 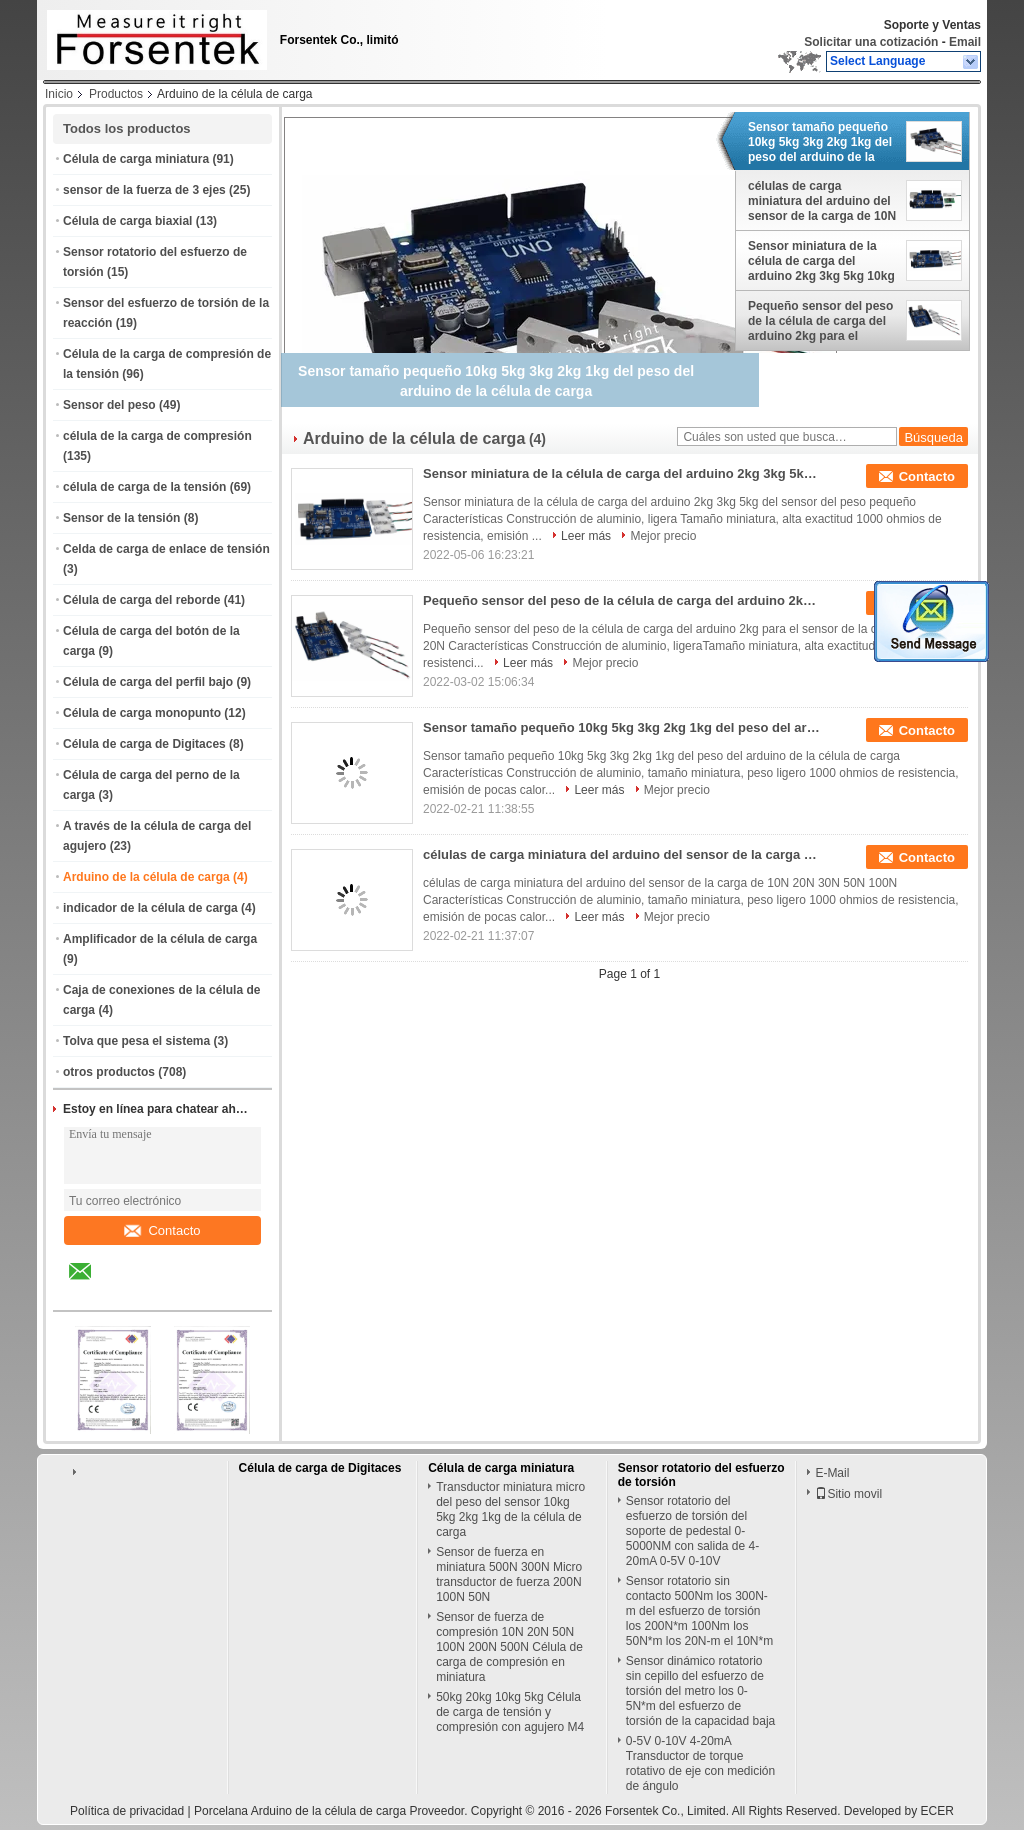 What do you see at coordinates (820, 142) in the screenshot?
I see `Sensor tamaño pequeño 10kg 5kg 3kg 2kg 1kg del peso del arduino de la célula de carga` at bounding box center [820, 142].